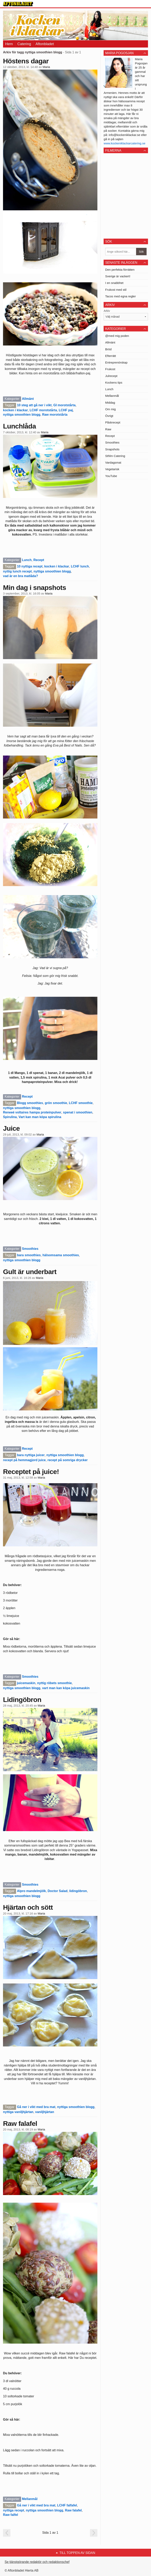 The image size is (151, 2576). Describe the element at coordinates (117, 335) in the screenshot. I see `@med mig poden` at that location.